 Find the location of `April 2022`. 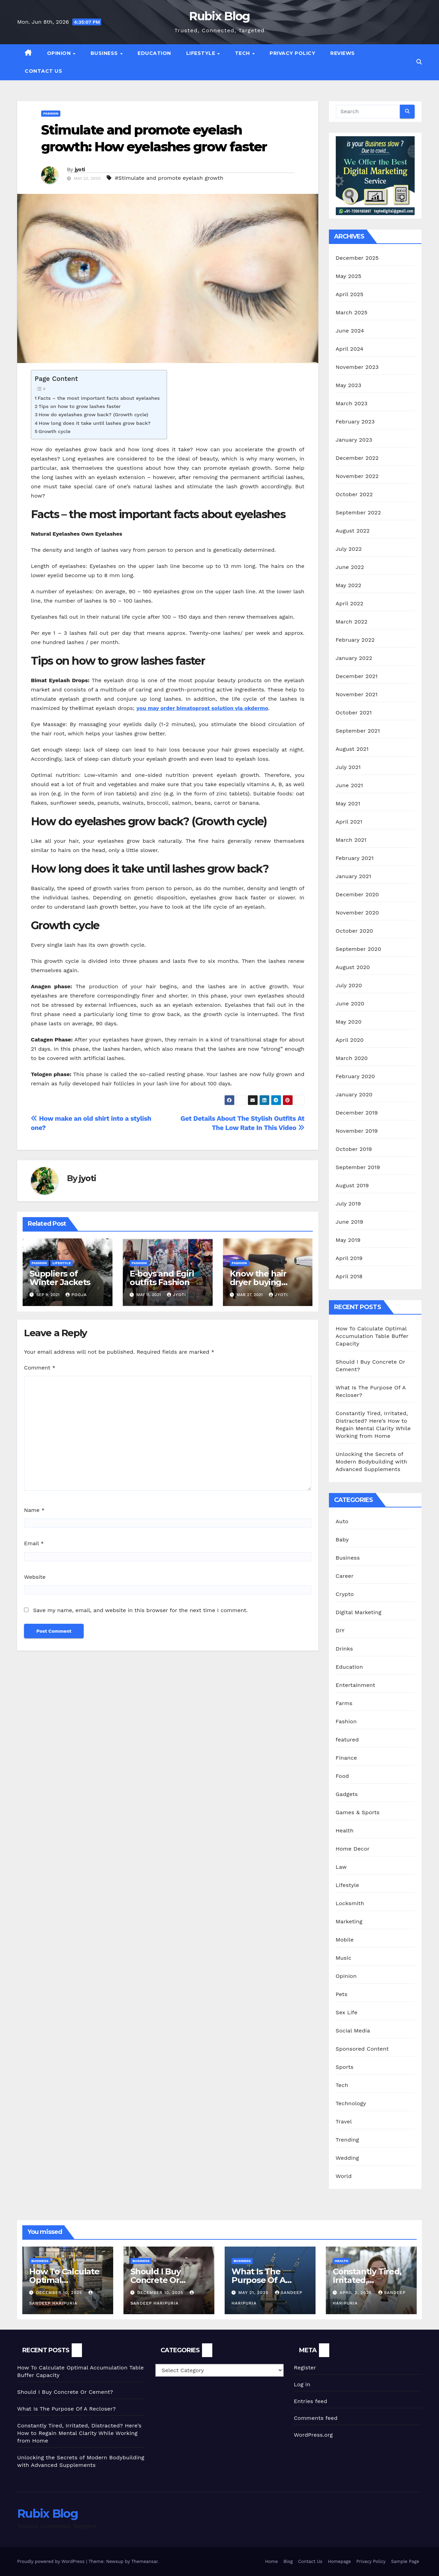

April 2022 is located at coordinates (350, 603).